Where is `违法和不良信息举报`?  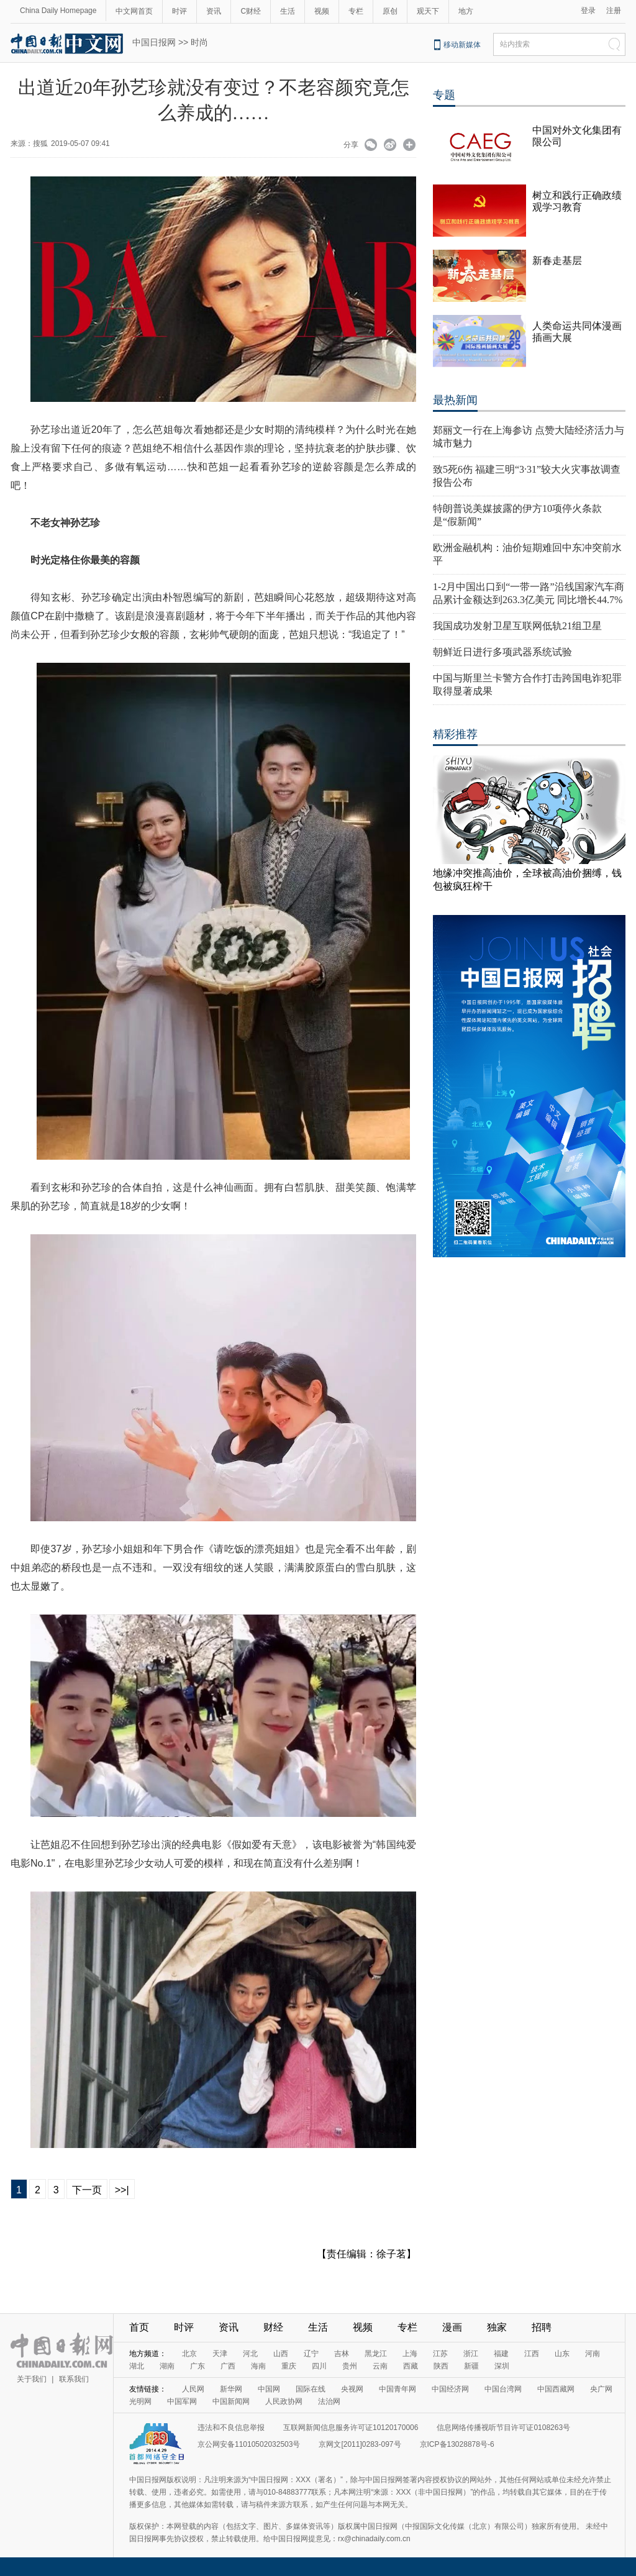
违法和不良信息举报 is located at coordinates (231, 2427).